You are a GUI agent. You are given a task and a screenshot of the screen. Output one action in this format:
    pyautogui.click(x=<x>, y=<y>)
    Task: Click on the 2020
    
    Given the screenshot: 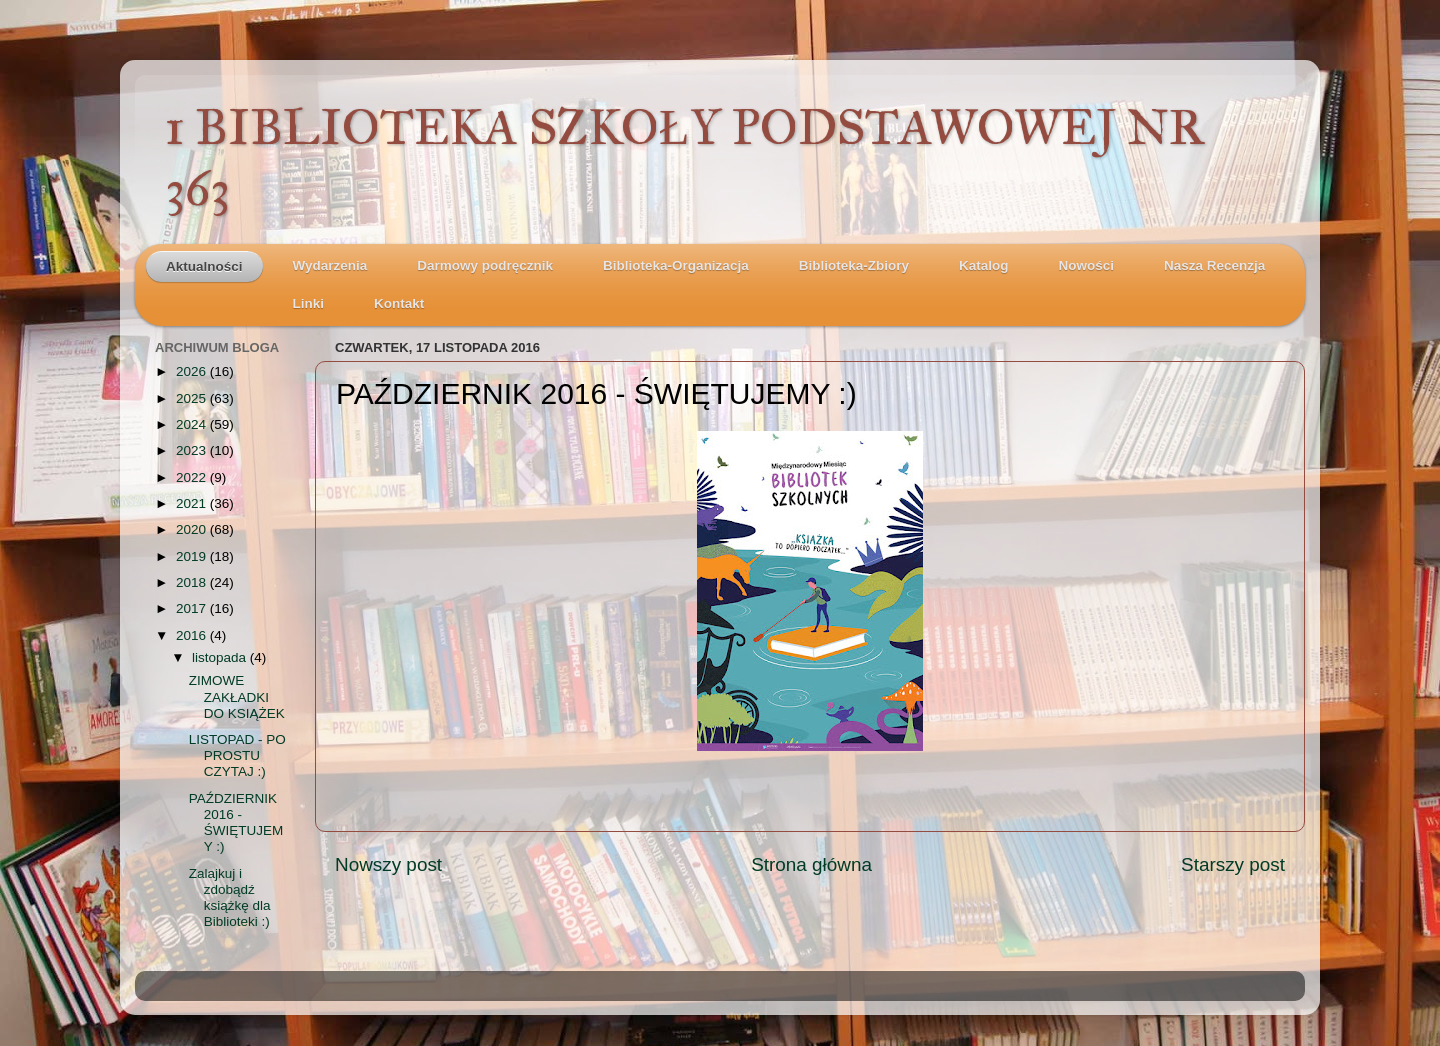 What is the action you would take?
    pyautogui.click(x=193, y=529)
    